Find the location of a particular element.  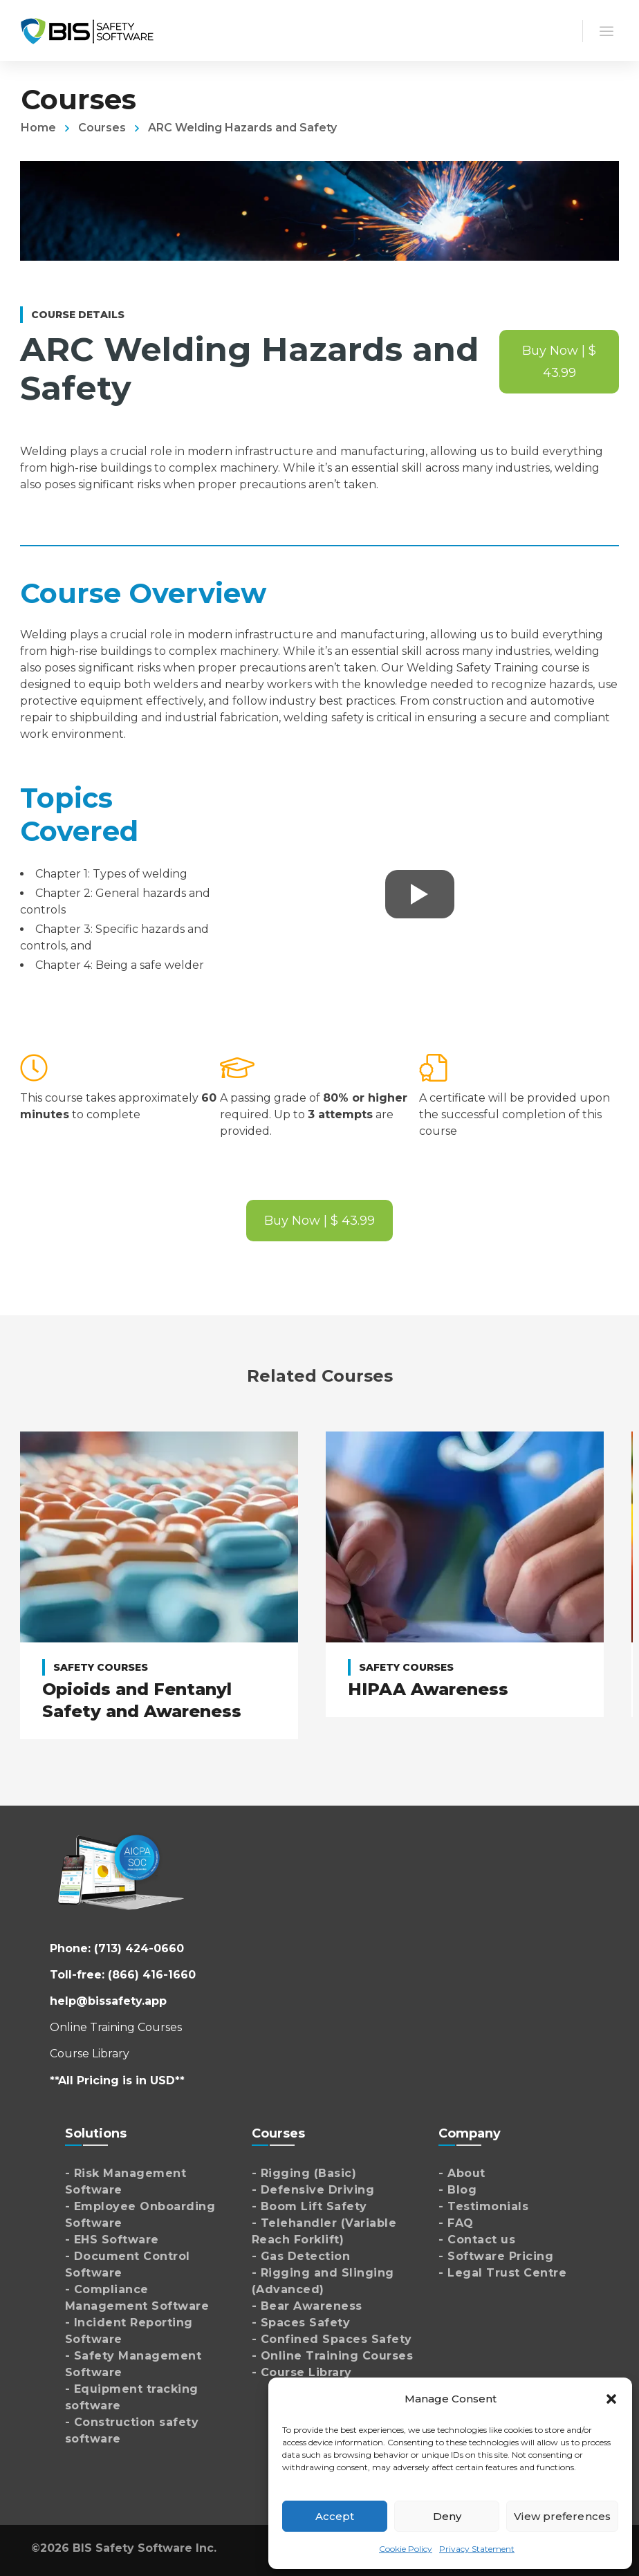

Safety Courses is located at coordinates (100, 1667).